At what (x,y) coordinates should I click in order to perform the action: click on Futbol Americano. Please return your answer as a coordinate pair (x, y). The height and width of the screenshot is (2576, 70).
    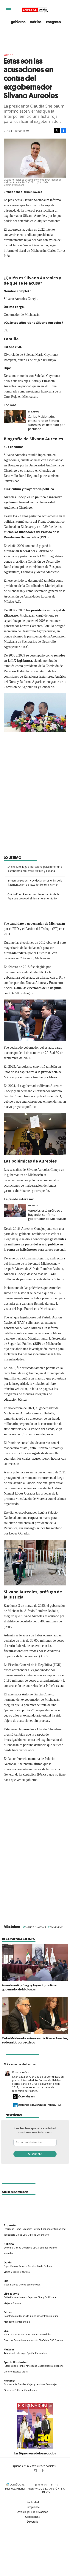
    Looking at the image, I should click on (28, 2366).